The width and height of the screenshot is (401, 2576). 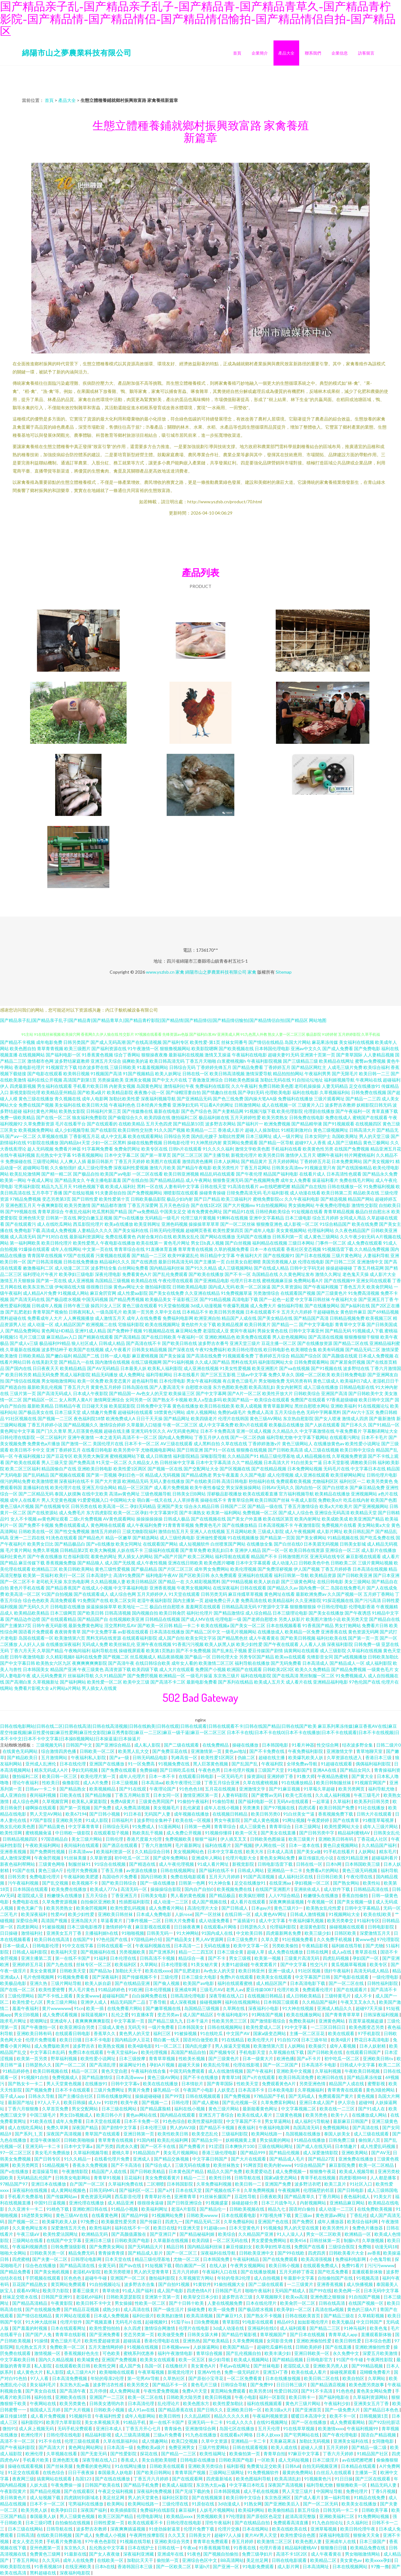 I want to click on 在线91精品亚洲, so click(x=353, y=1857).